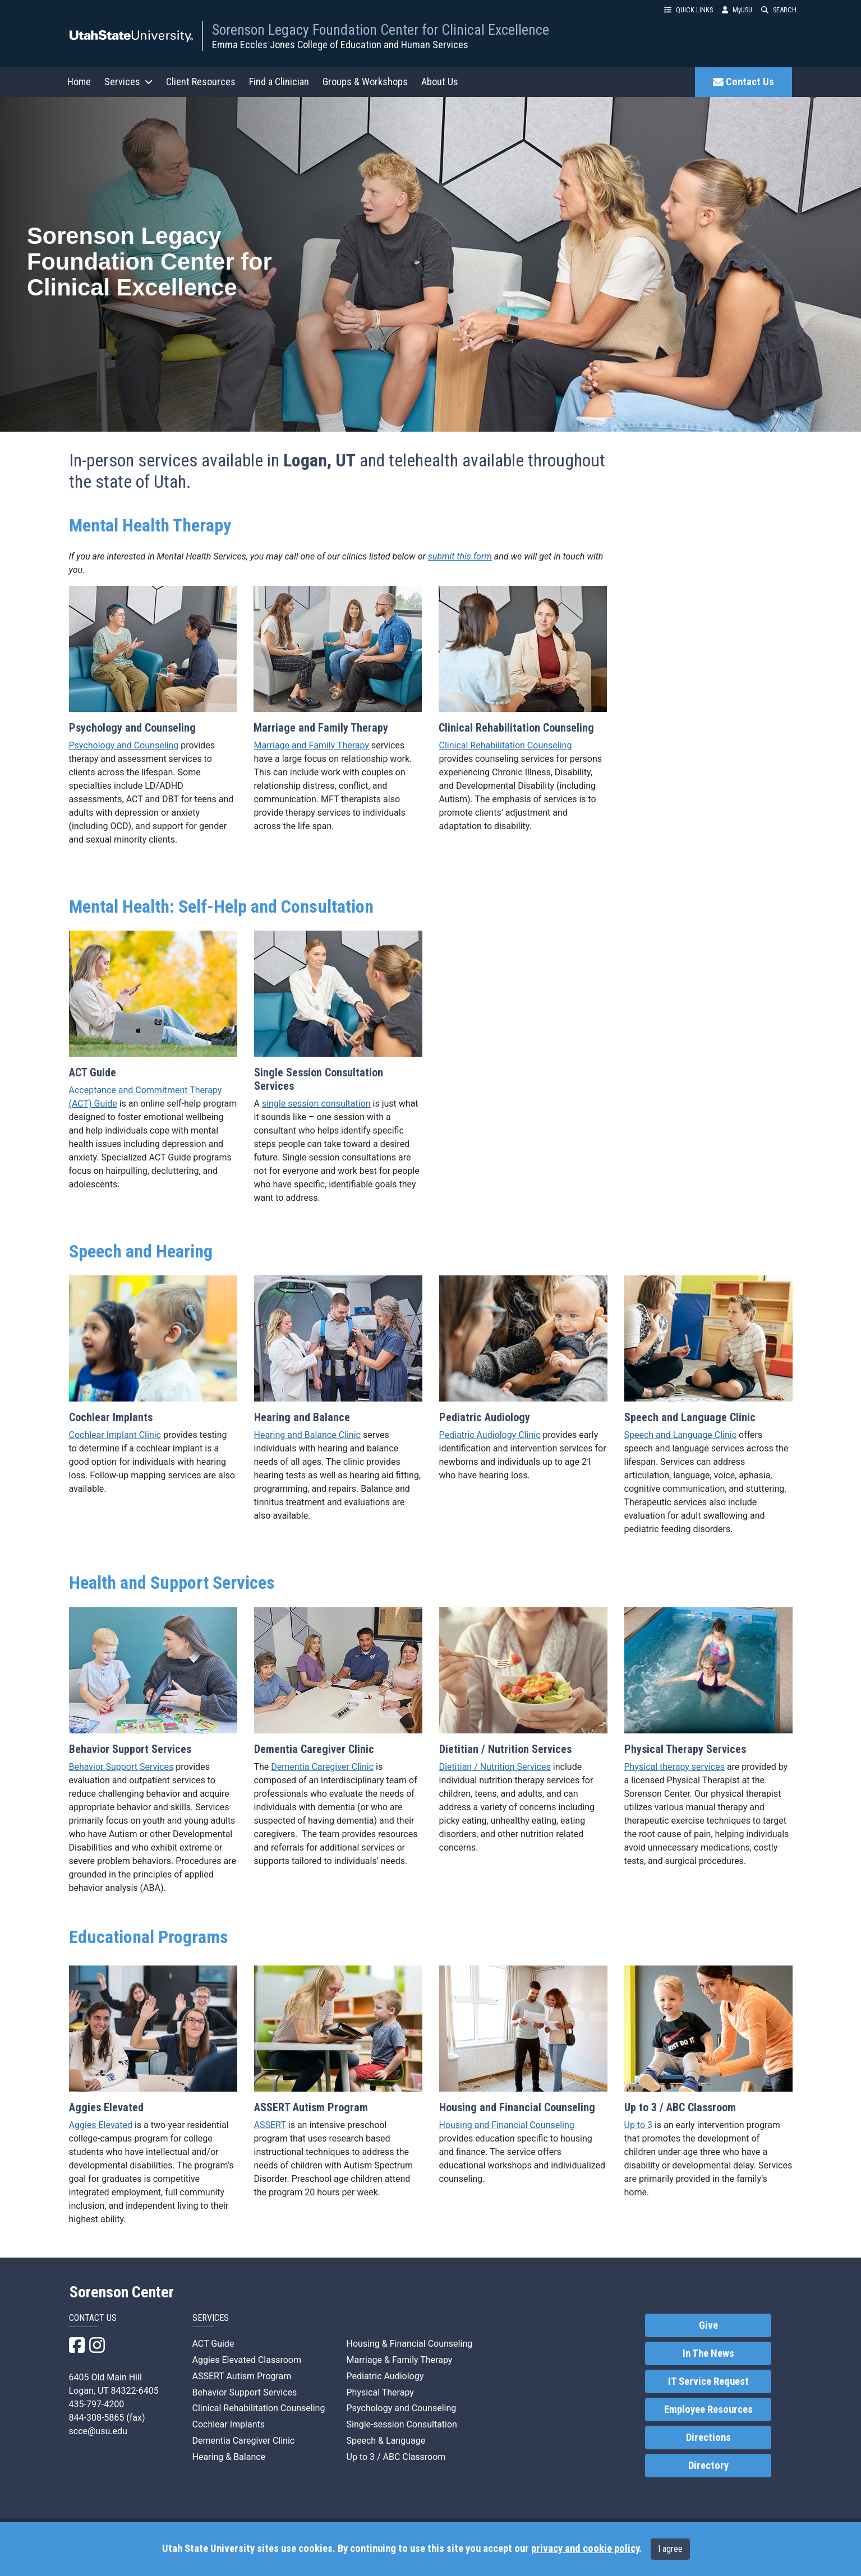 The image size is (861, 2576). Describe the element at coordinates (708, 2381) in the screenshot. I see `IT Service Request [link]` at that location.